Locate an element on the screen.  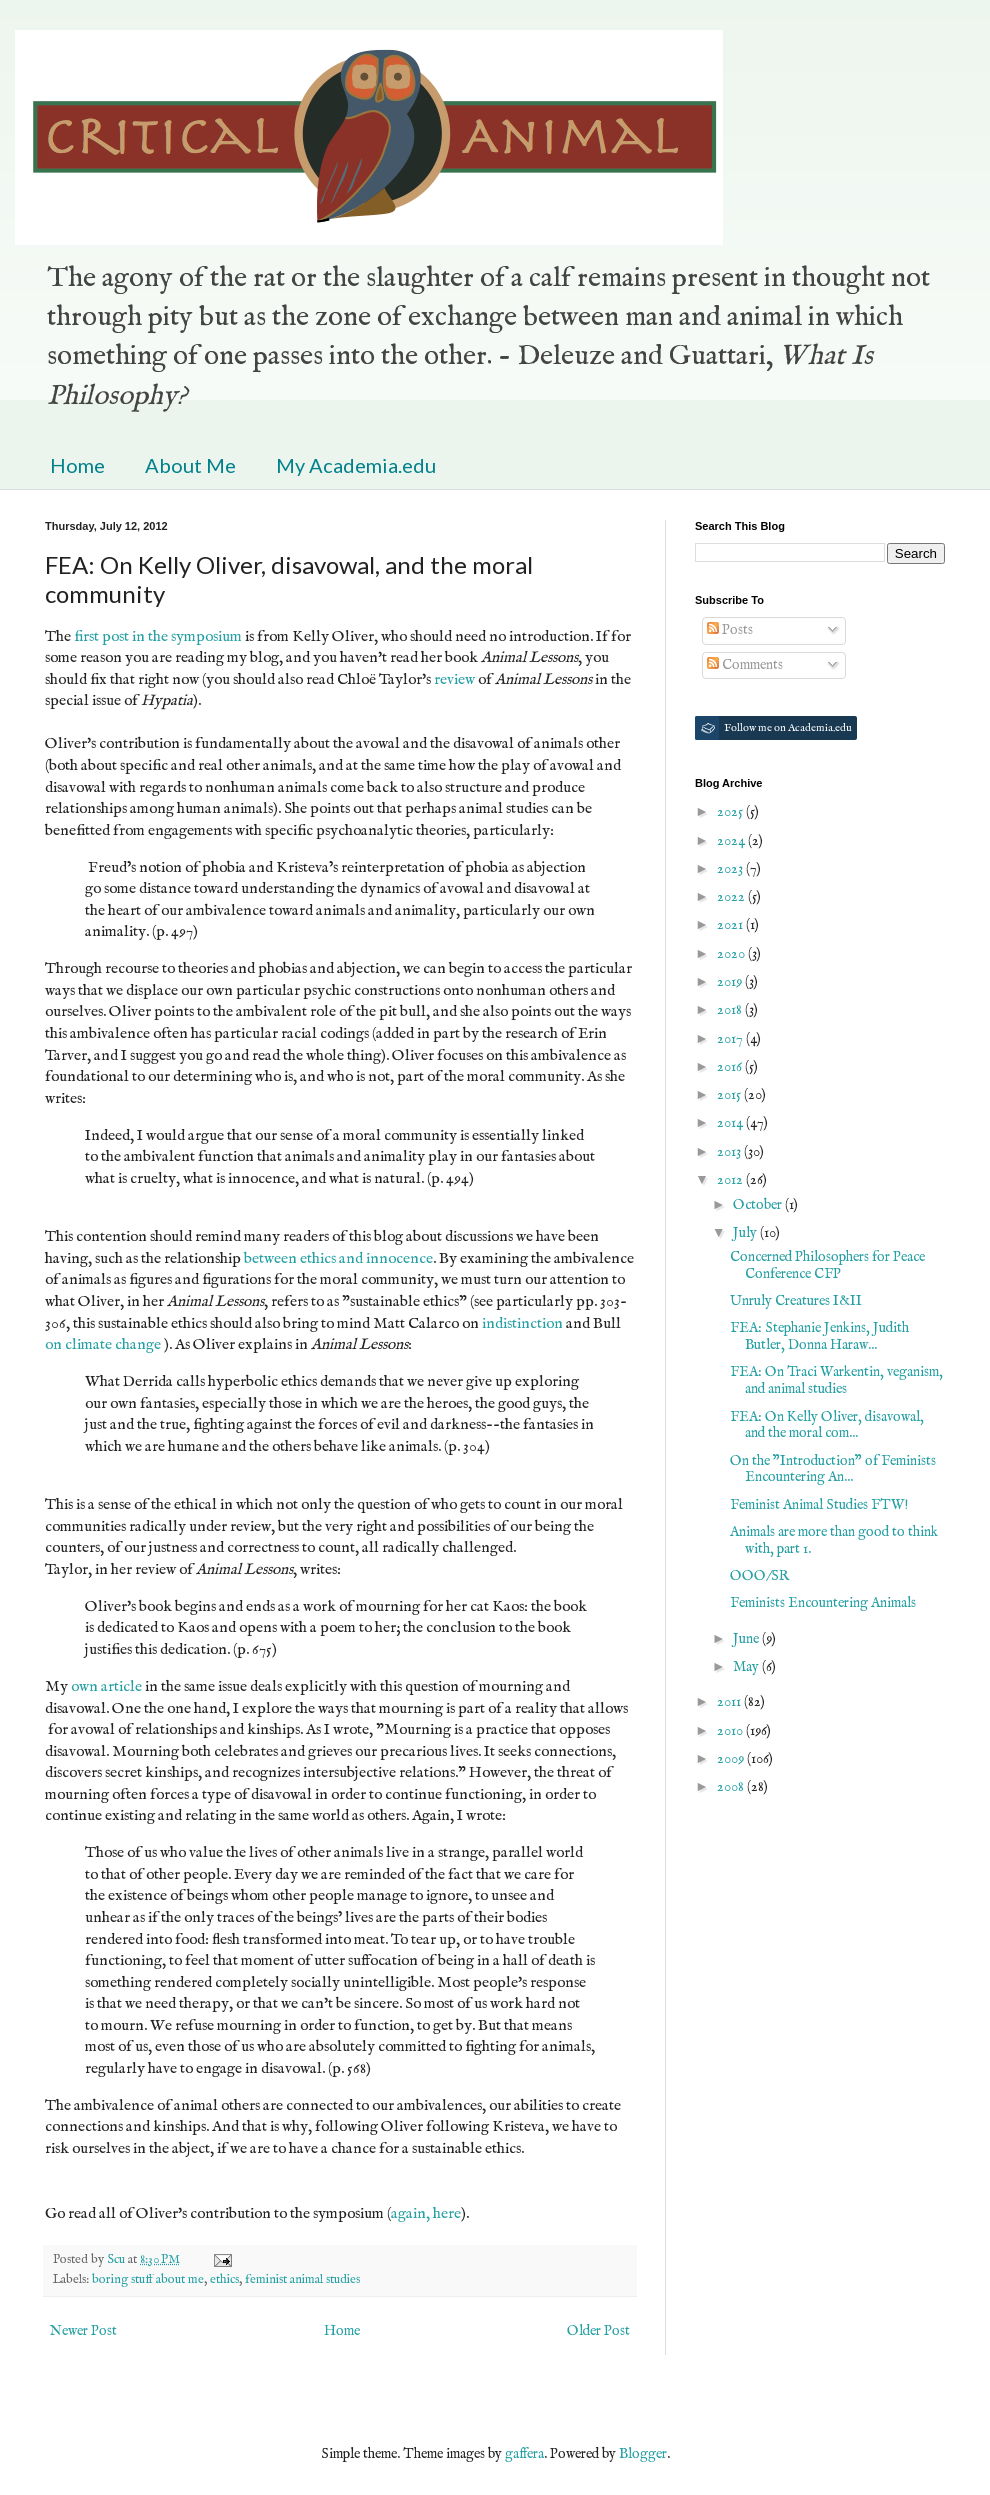
2021 is located at coordinates (731, 925).